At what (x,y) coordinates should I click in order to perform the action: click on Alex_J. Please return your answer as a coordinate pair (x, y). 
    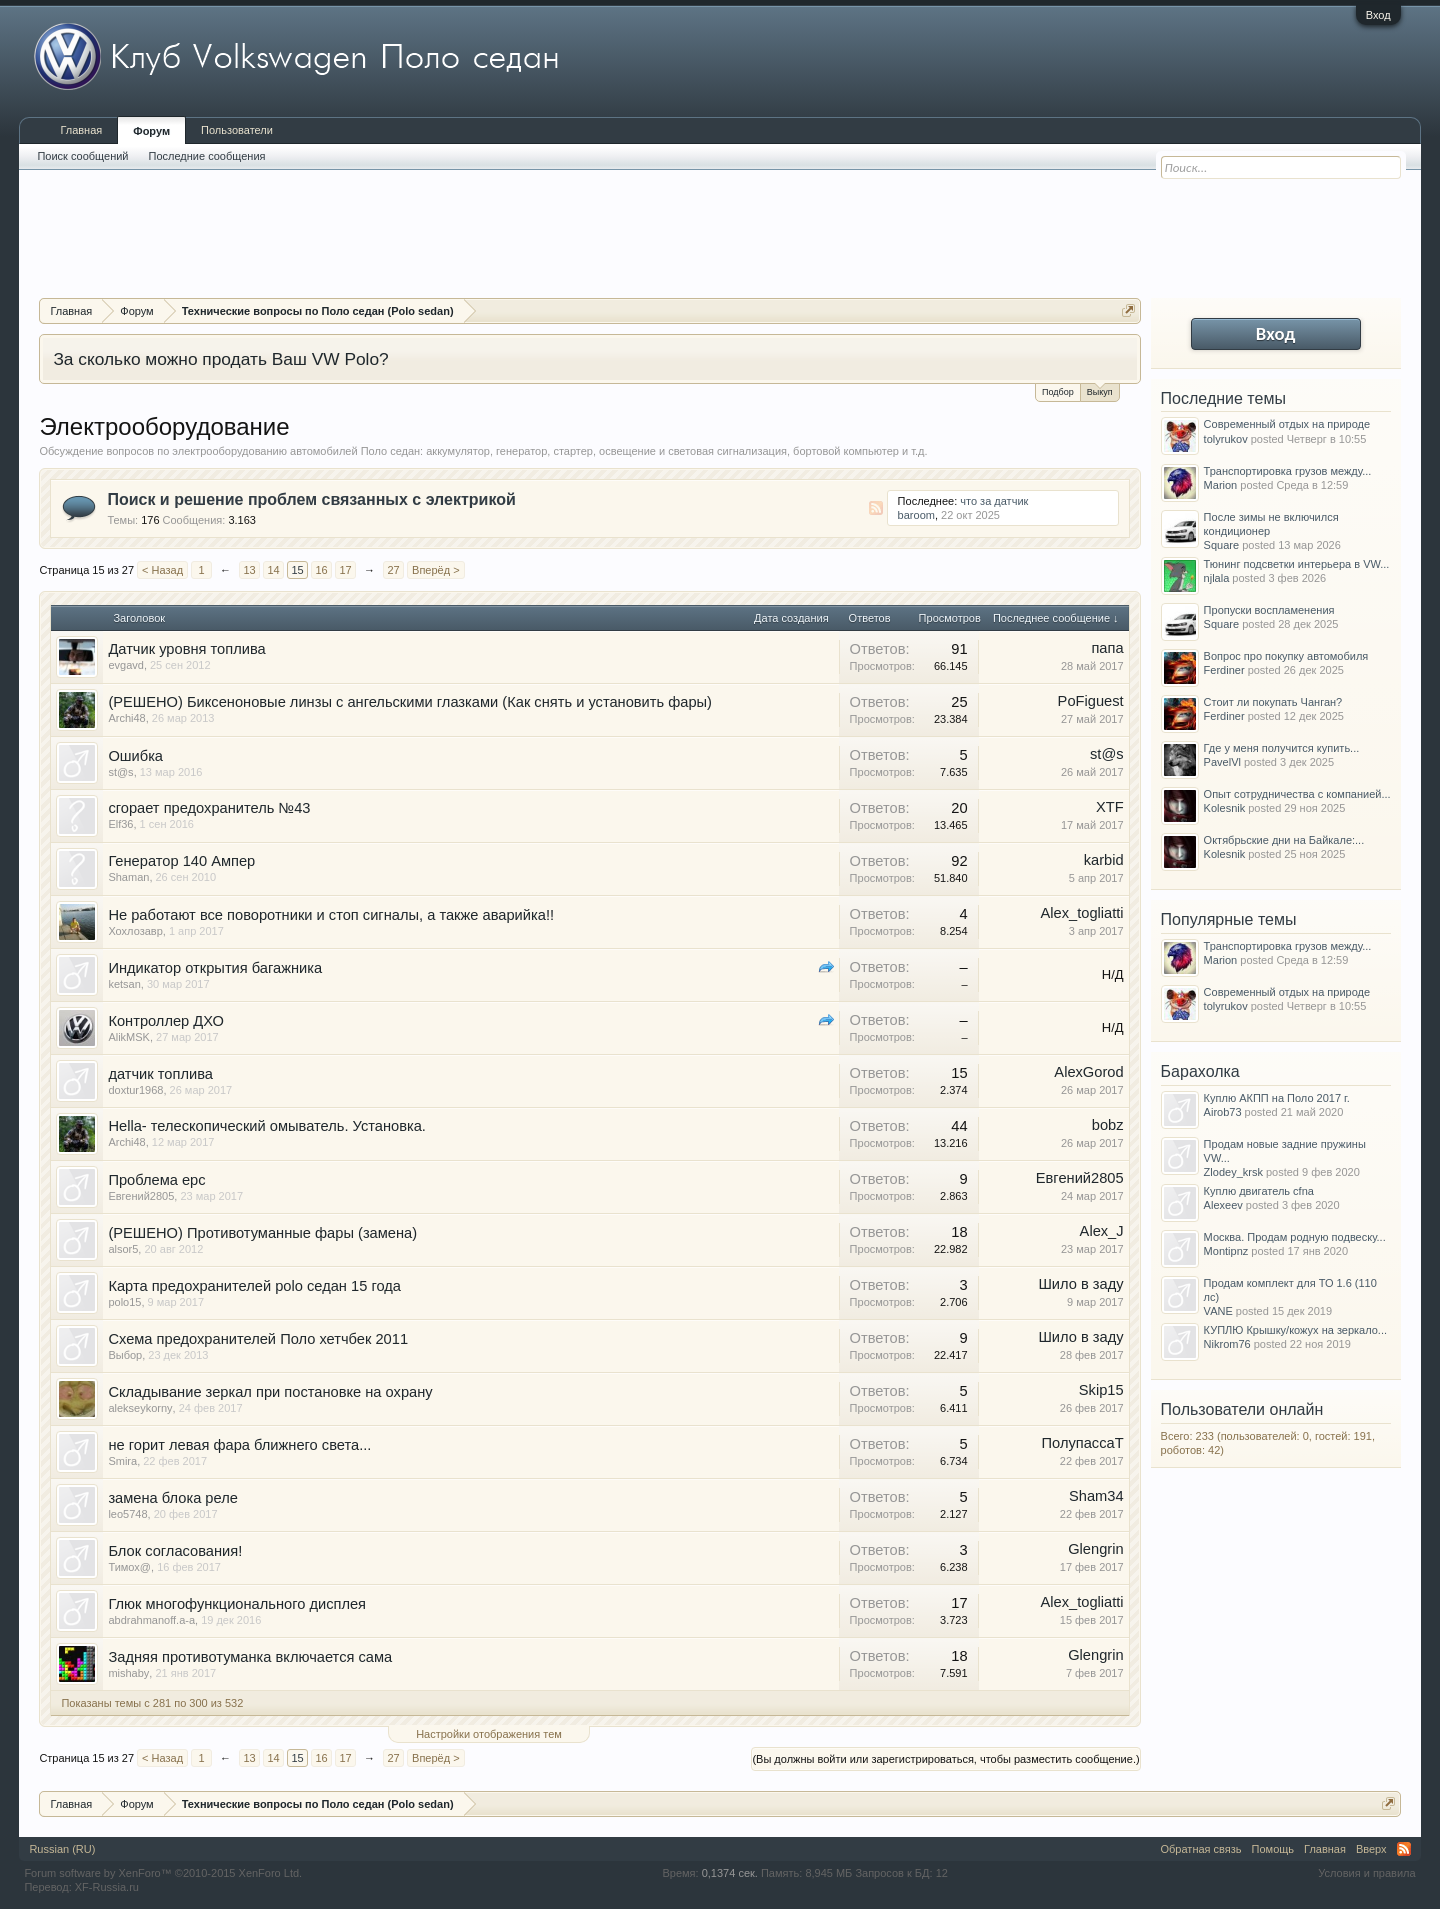
    Looking at the image, I should click on (1102, 1231).